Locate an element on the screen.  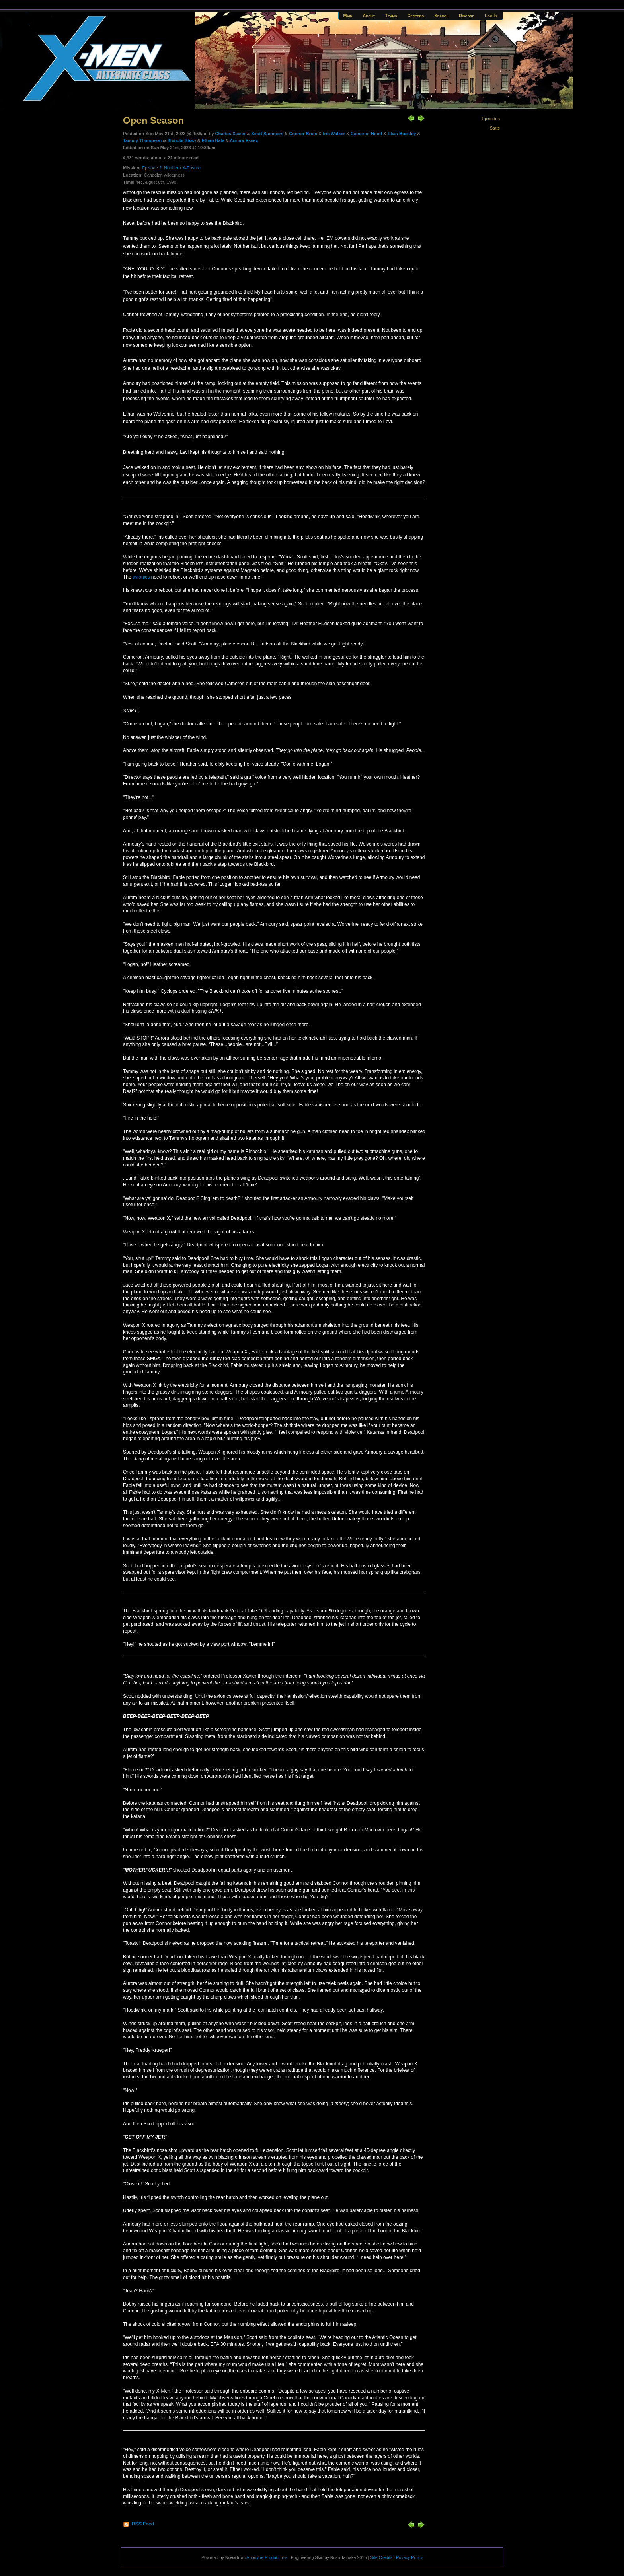
Ethan Hale is located at coordinates (213, 140).